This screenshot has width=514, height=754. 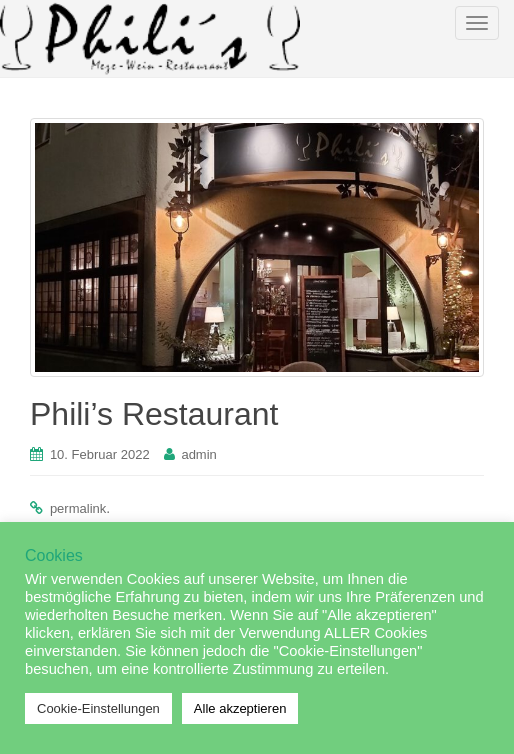 I want to click on Alle akzeptieren [button], so click(x=240, y=708).